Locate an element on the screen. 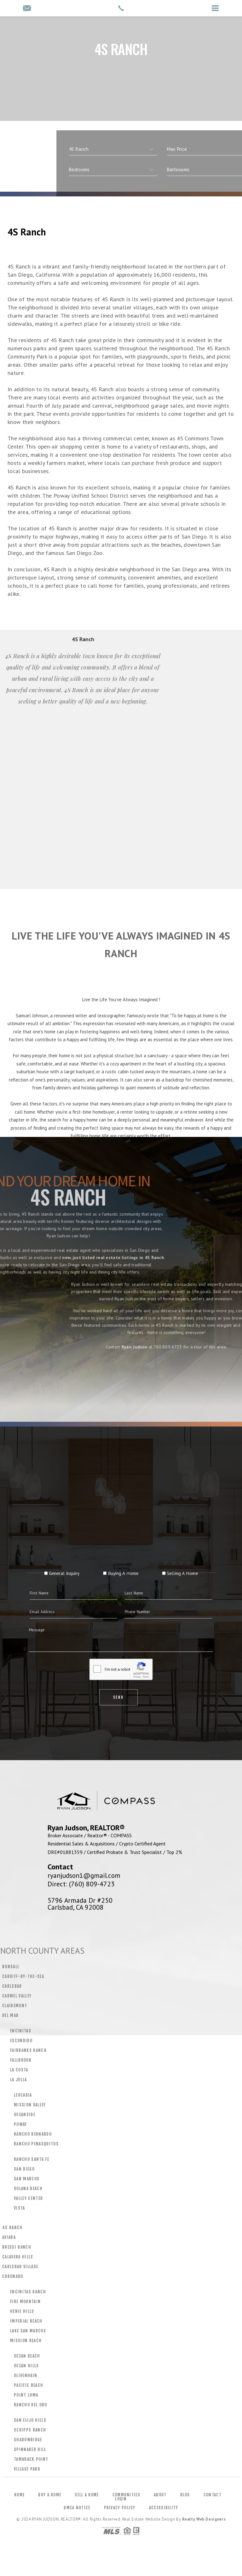  Fire Mountain is located at coordinates (25, 2301).